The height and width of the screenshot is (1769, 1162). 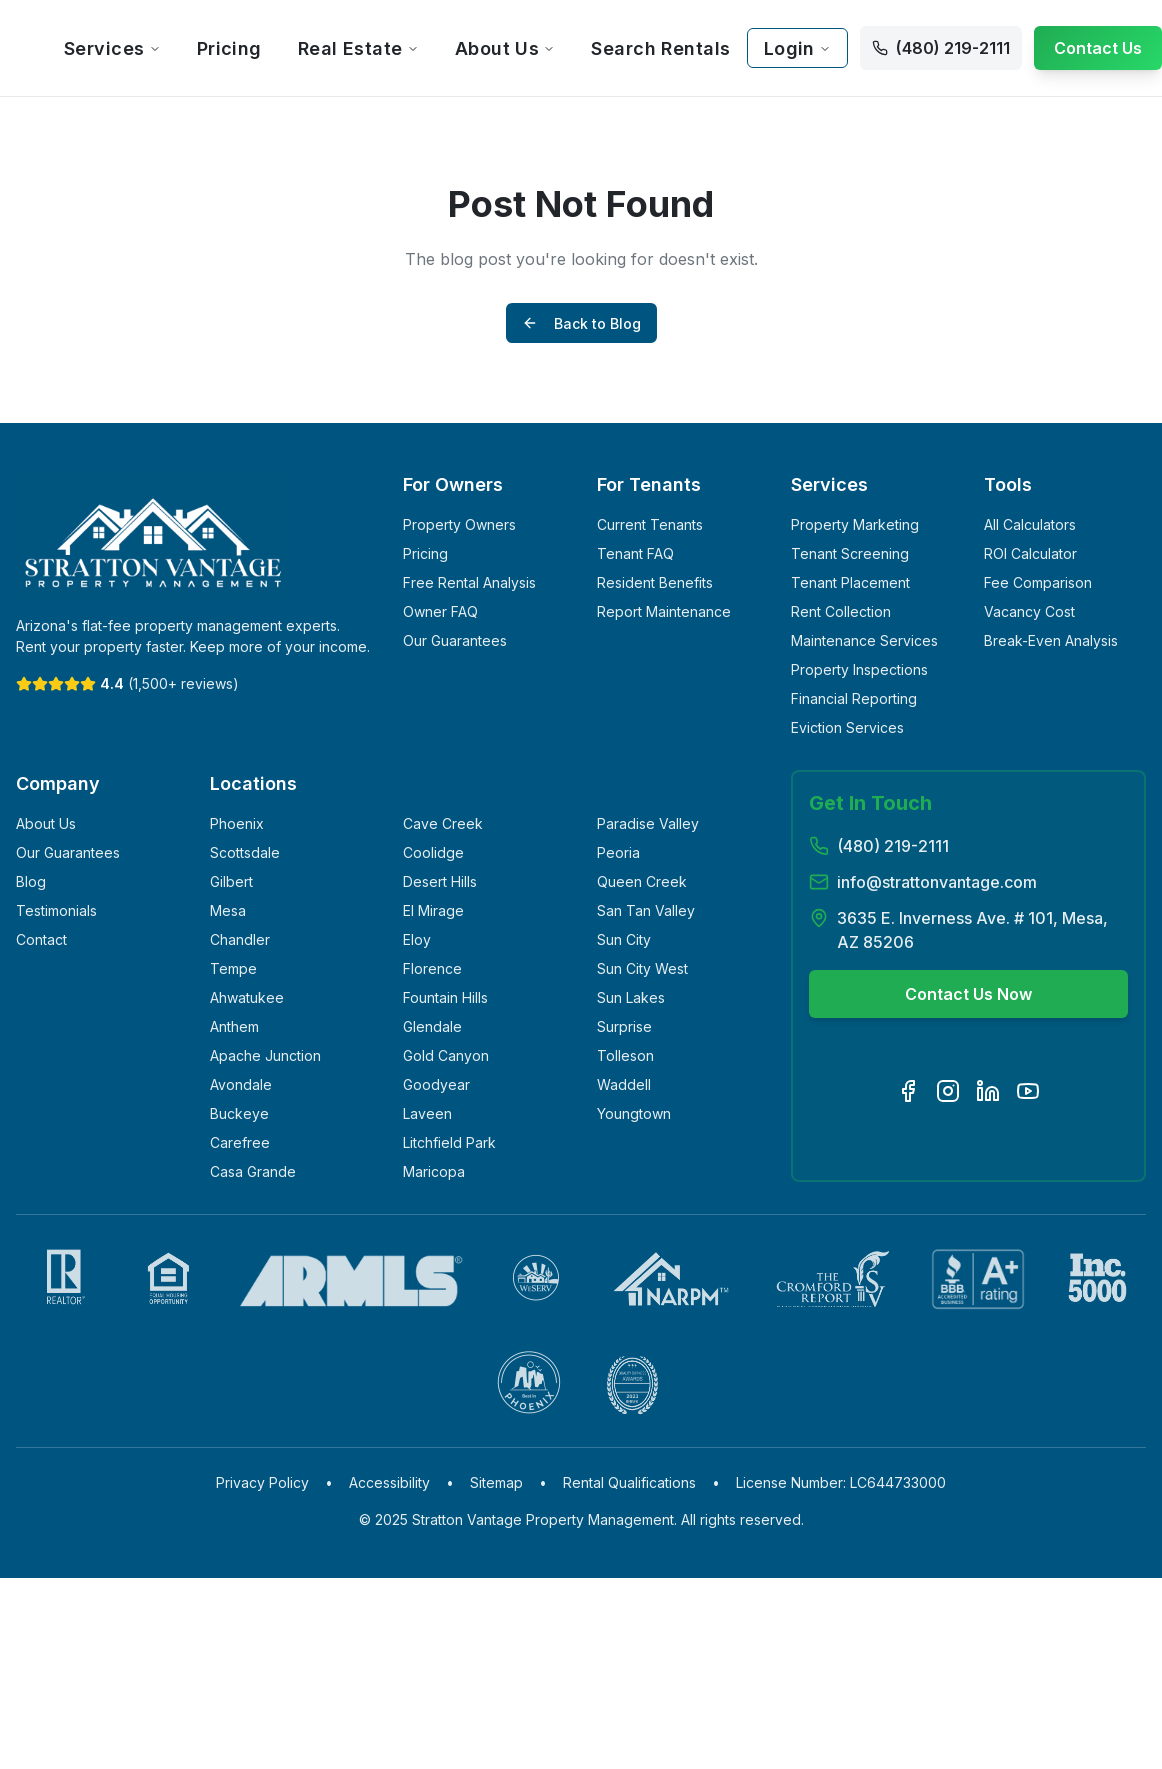 What do you see at coordinates (937, 882) in the screenshot?
I see `info@strattonvantage.com` at bounding box center [937, 882].